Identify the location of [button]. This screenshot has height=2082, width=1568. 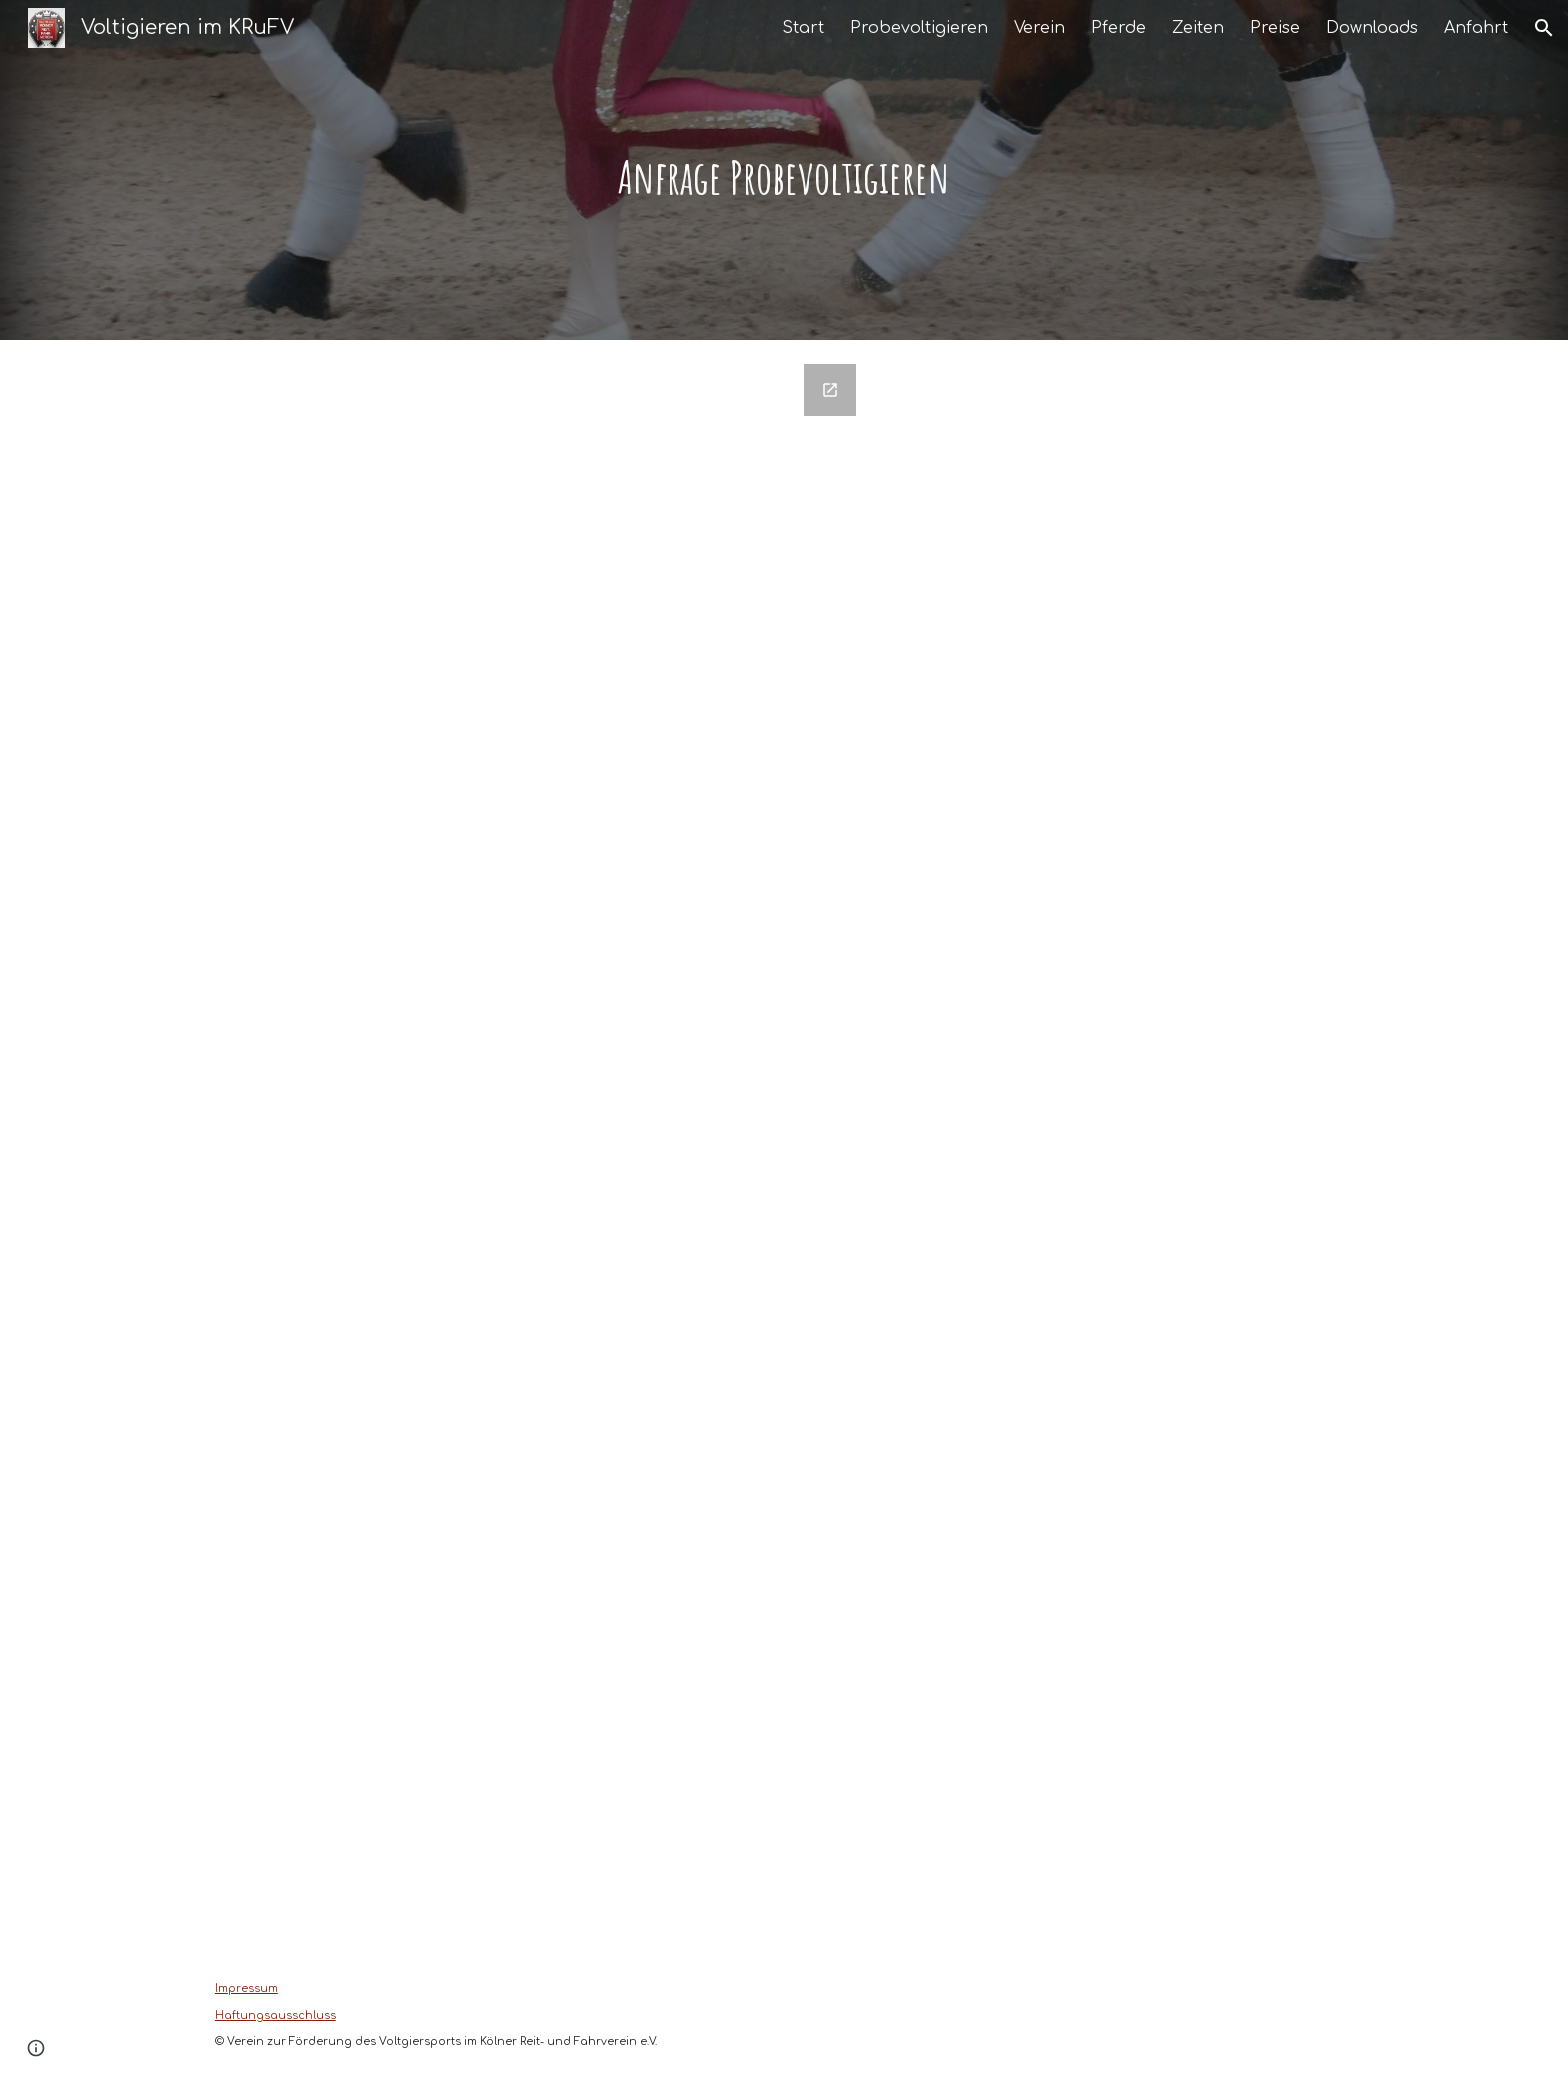
(1544, 28).